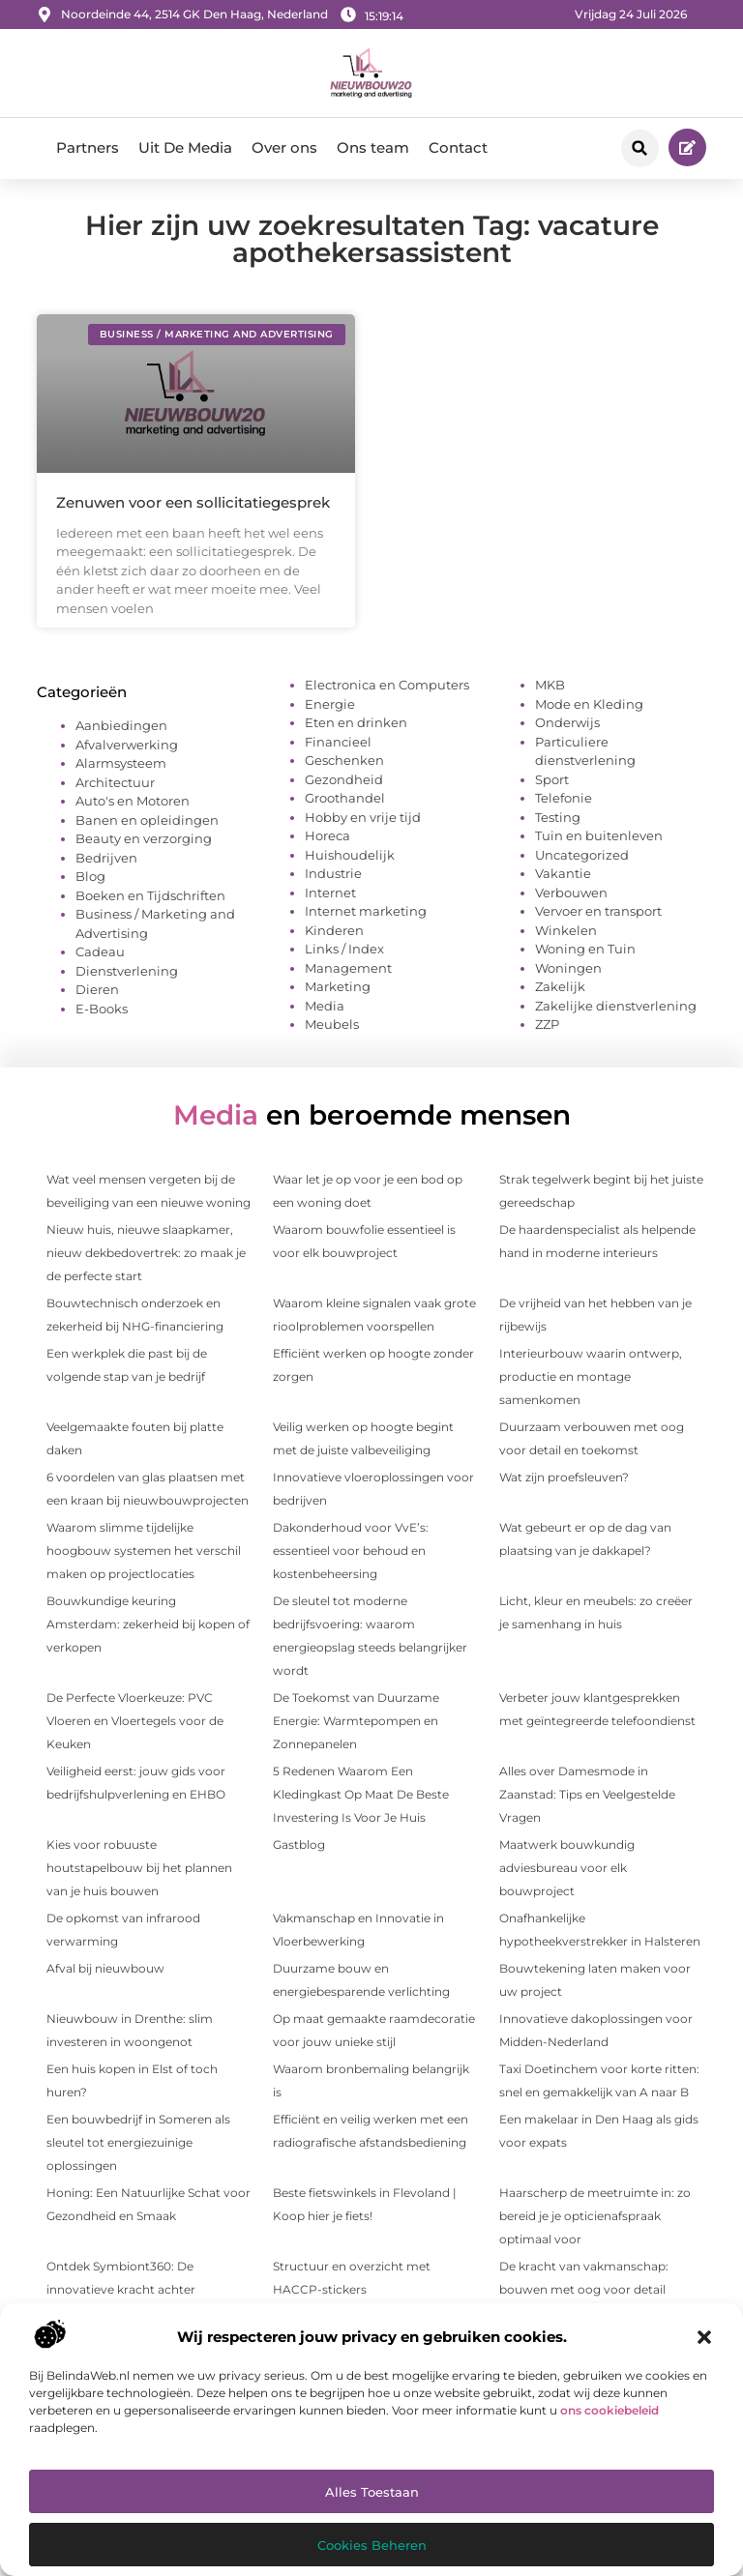 The height and width of the screenshot is (2576, 743). I want to click on Woning en Tuin, so click(585, 948).